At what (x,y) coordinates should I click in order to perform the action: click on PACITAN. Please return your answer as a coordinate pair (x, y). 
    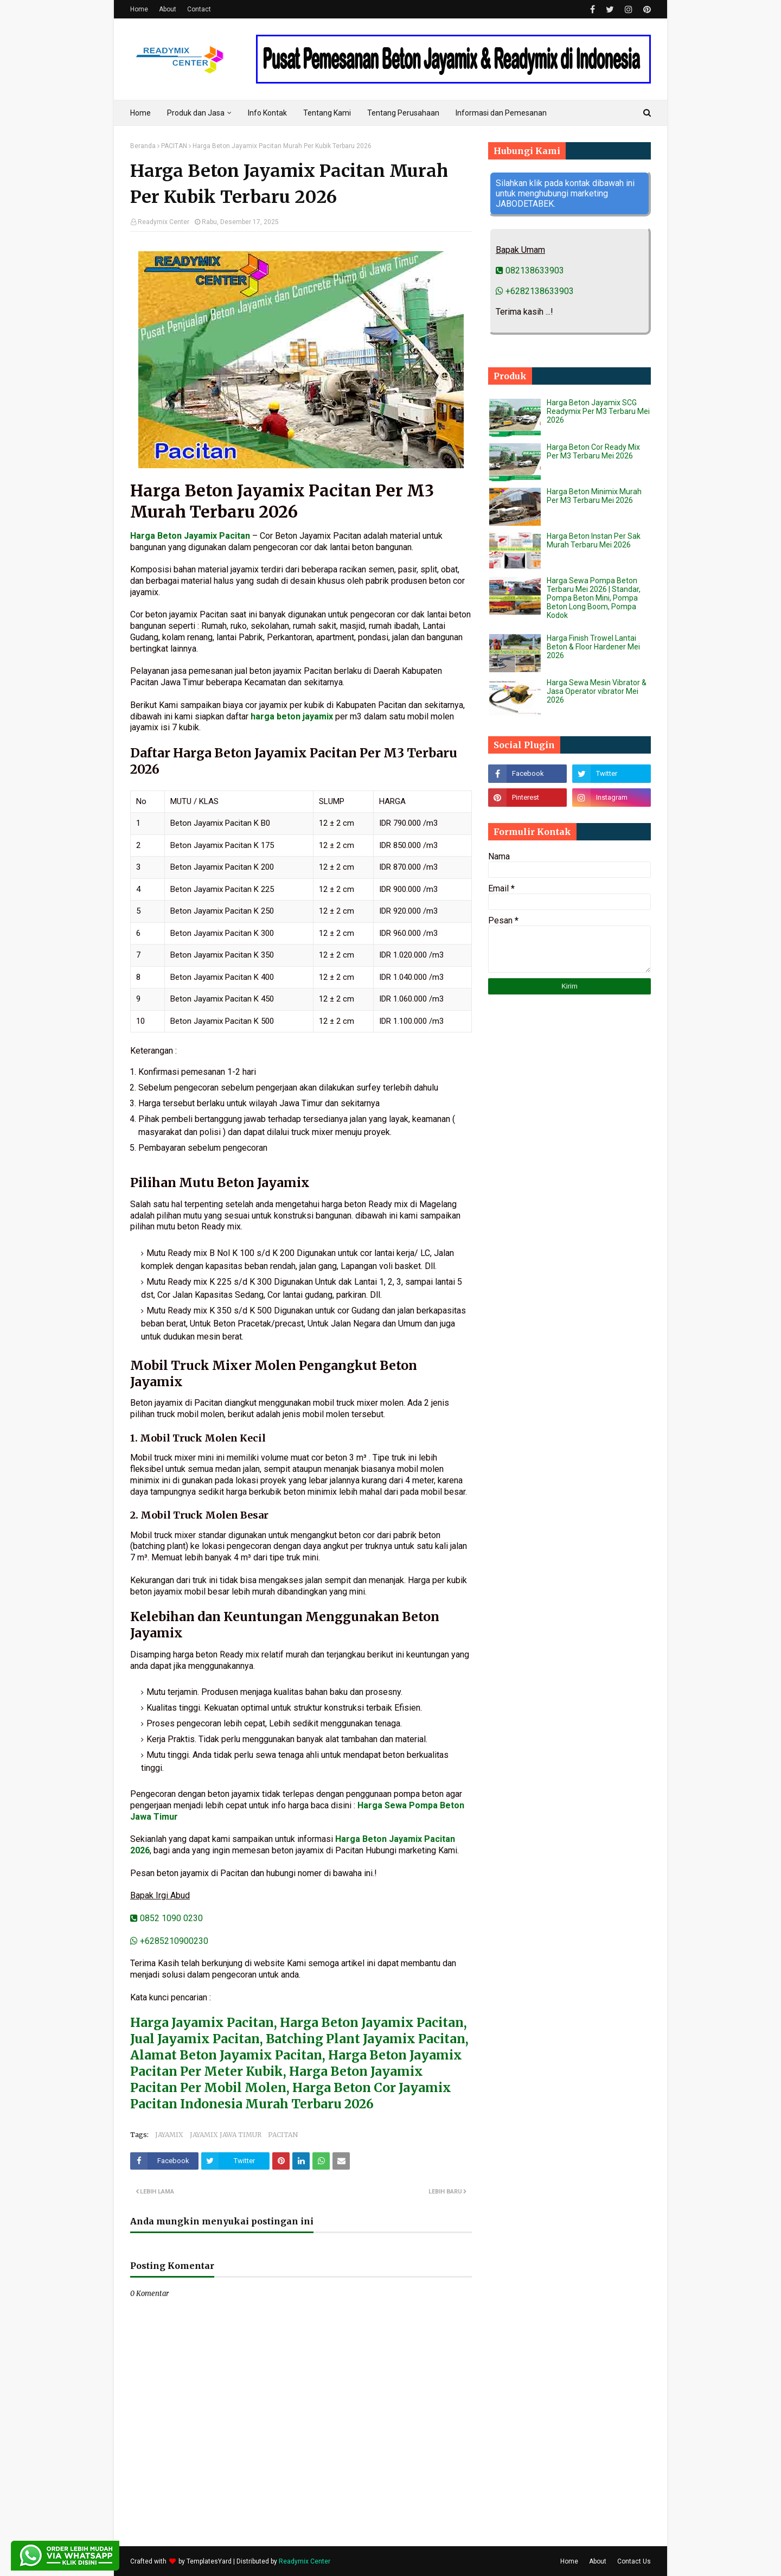
    Looking at the image, I should click on (174, 146).